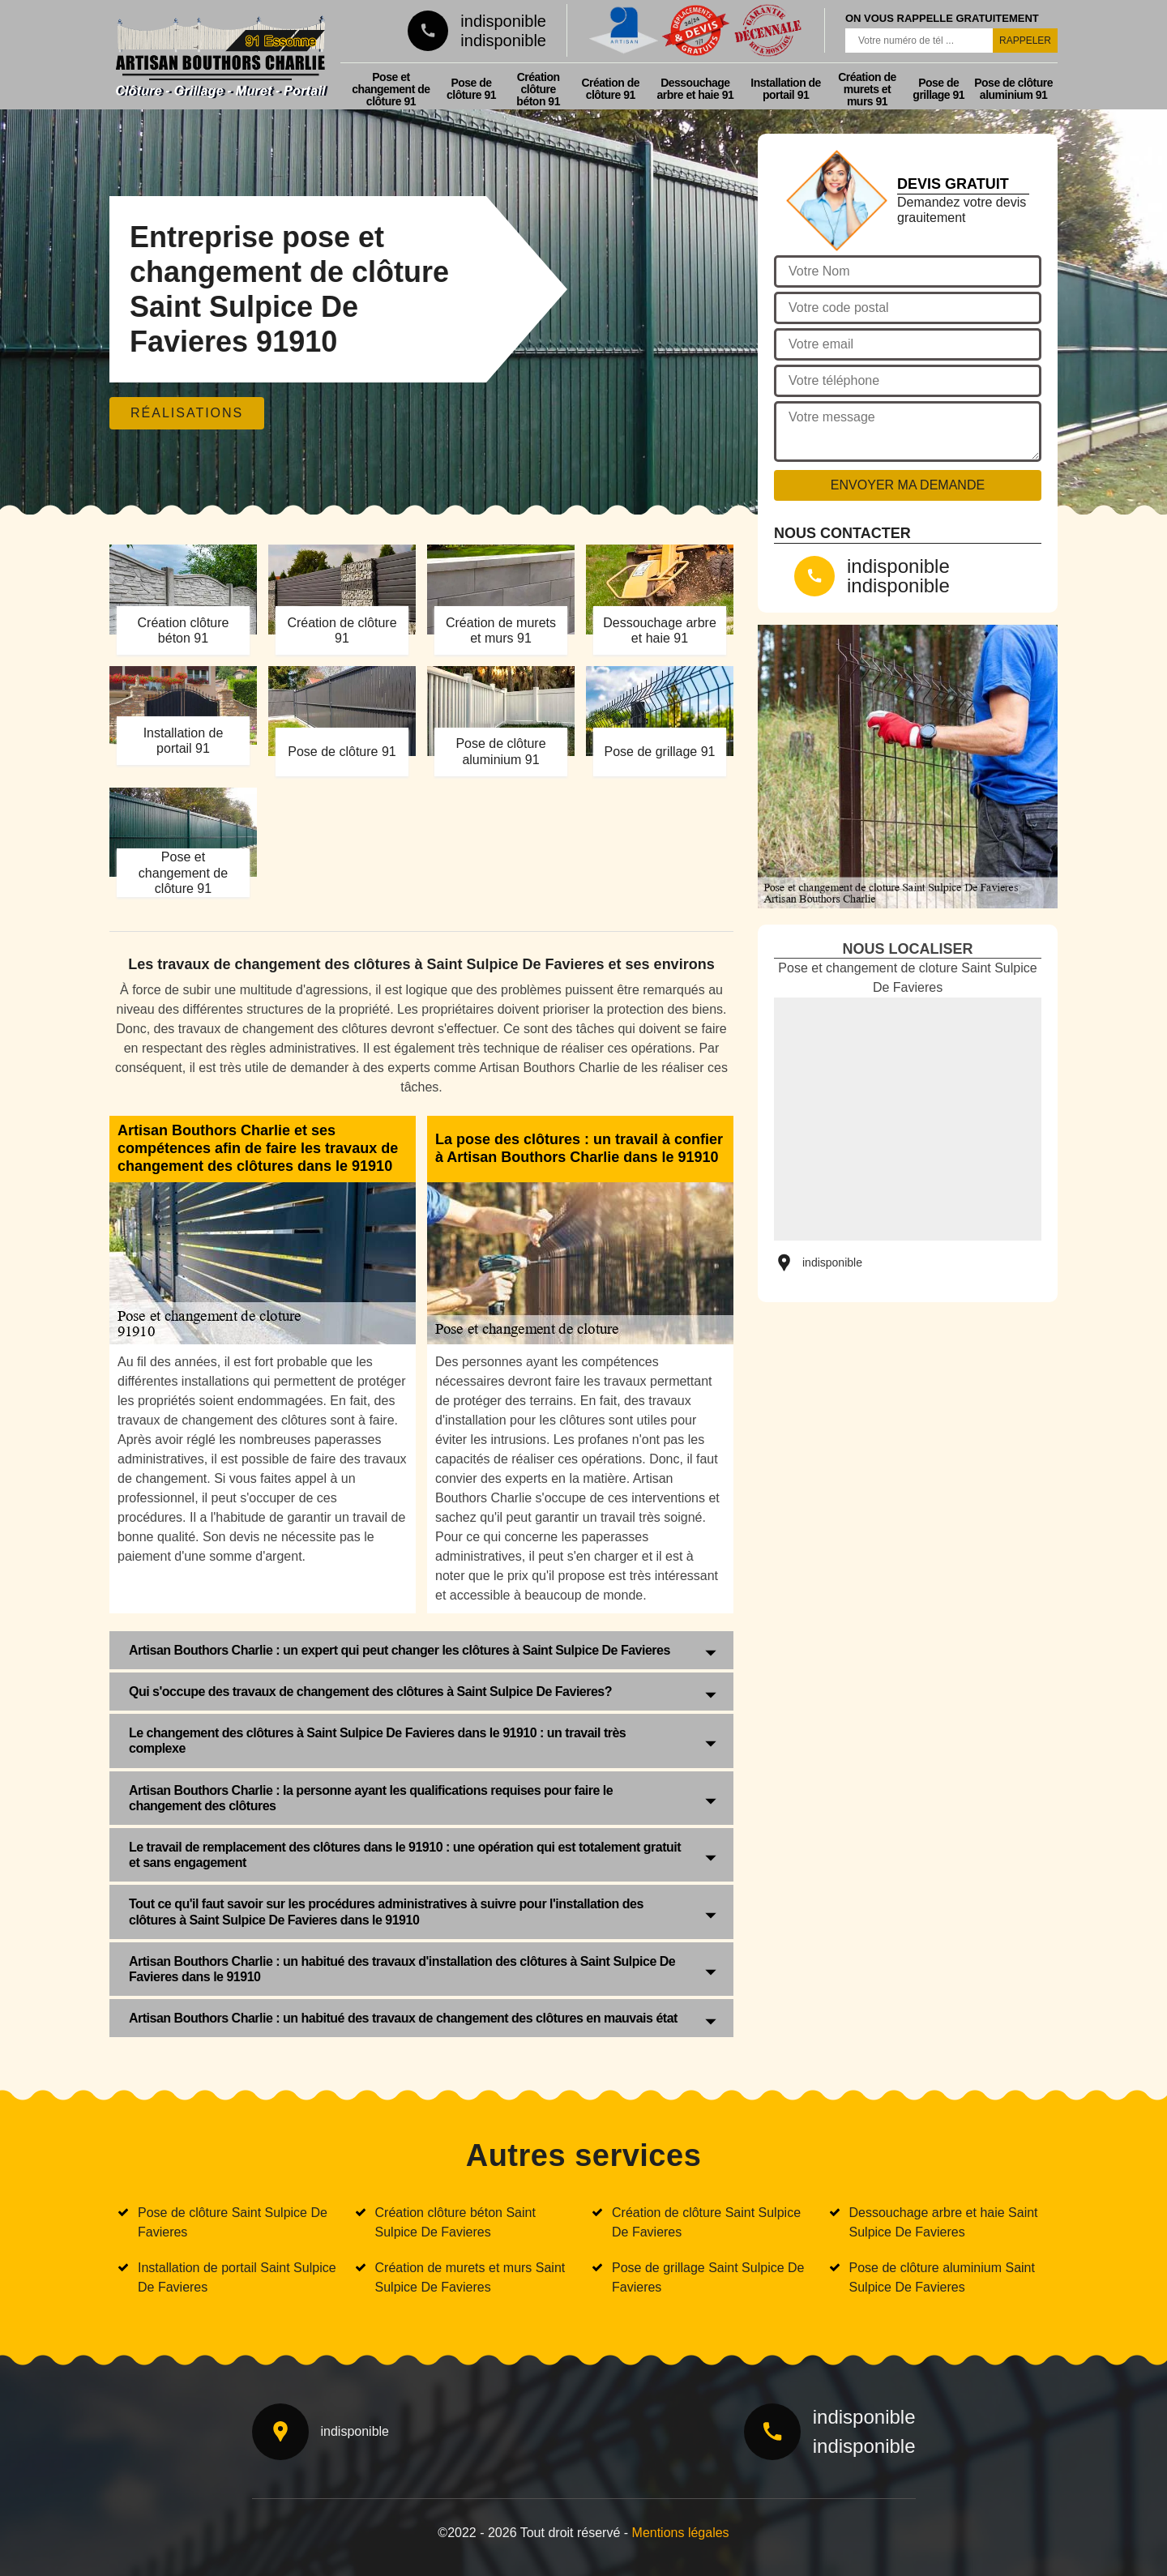 This screenshot has height=2576, width=1167. Describe the element at coordinates (538, 89) in the screenshot. I see `Création clôture béton 91` at that location.